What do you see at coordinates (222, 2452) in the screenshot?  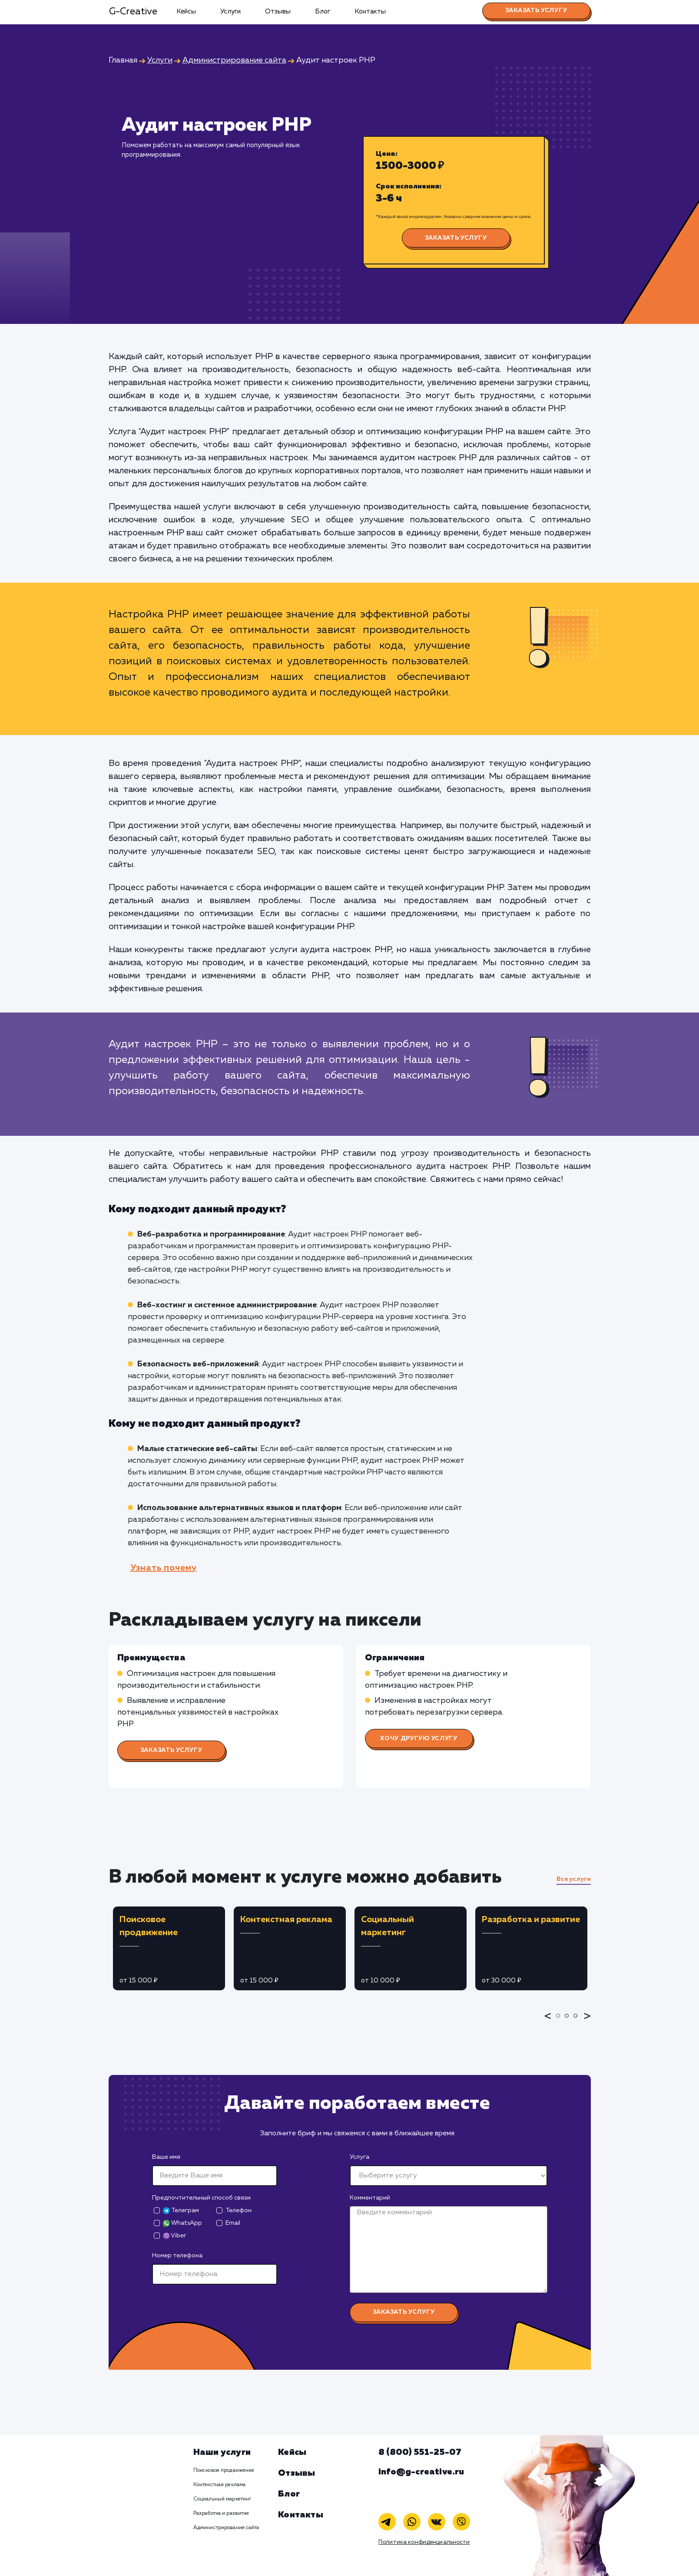 I see `Наши услуги` at bounding box center [222, 2452].